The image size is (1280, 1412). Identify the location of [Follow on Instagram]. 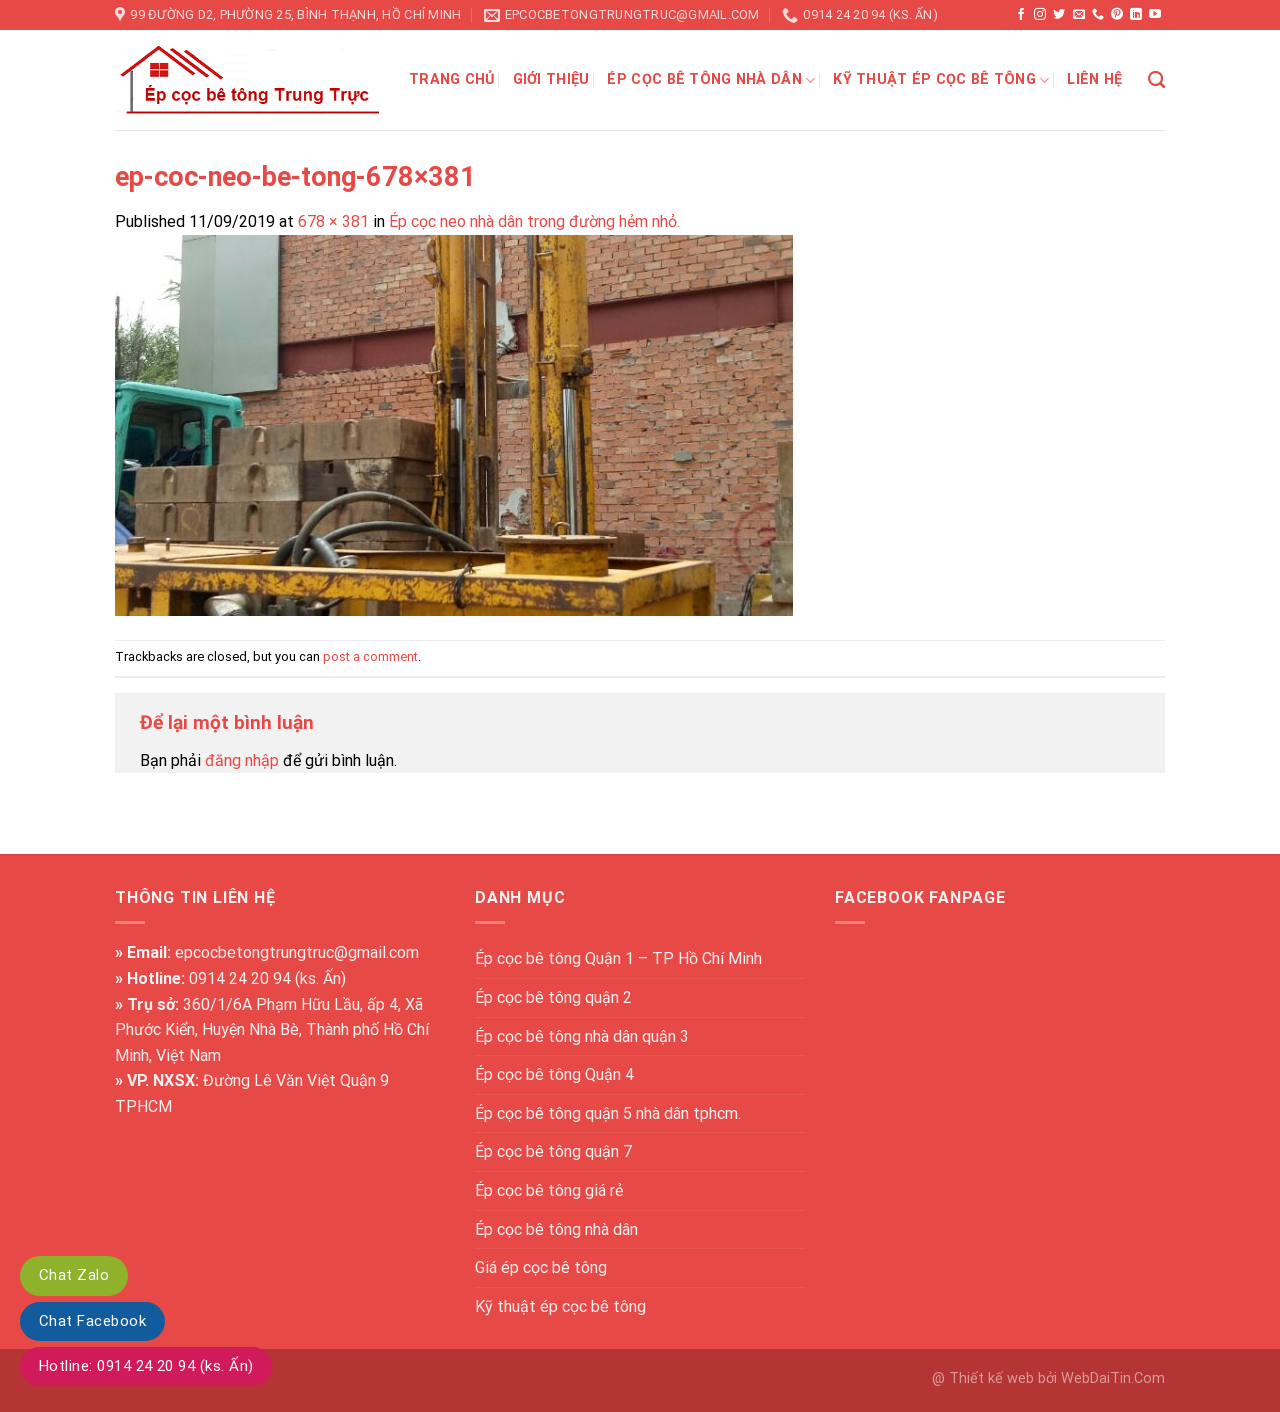
(1040, 15).